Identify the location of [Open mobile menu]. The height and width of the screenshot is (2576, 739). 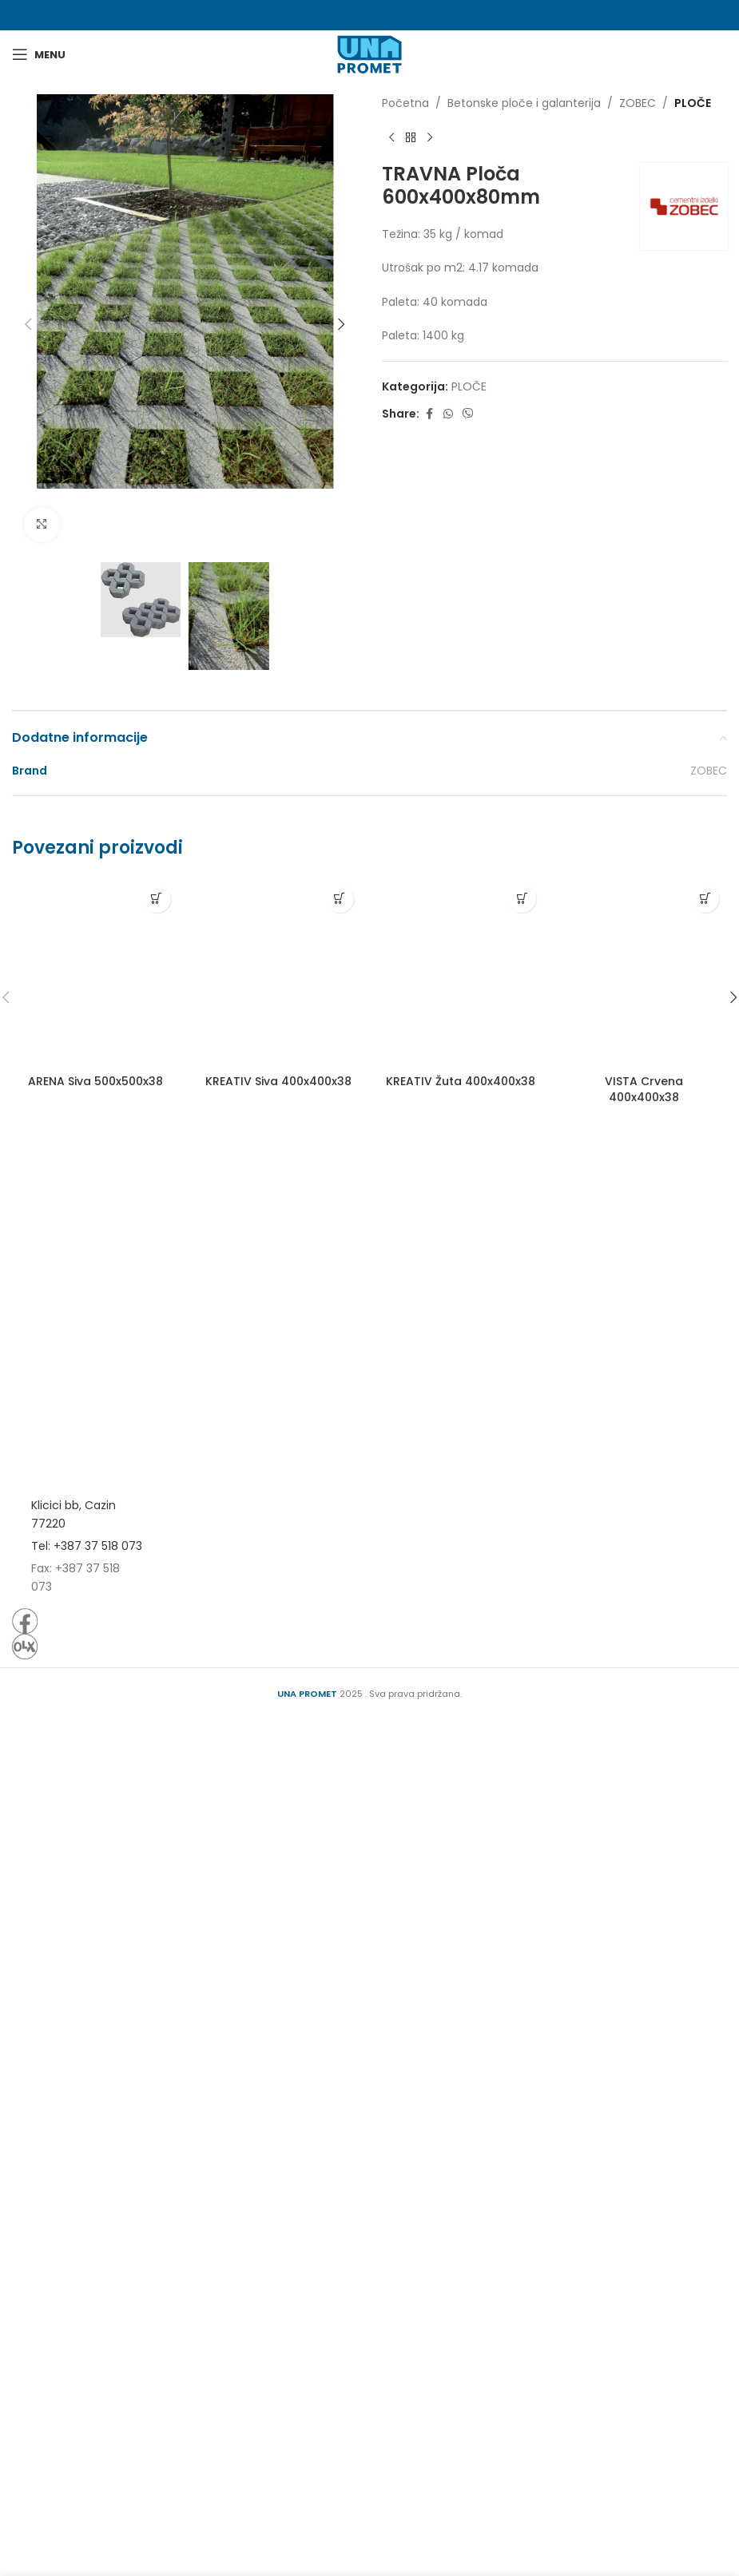
(39, 54).